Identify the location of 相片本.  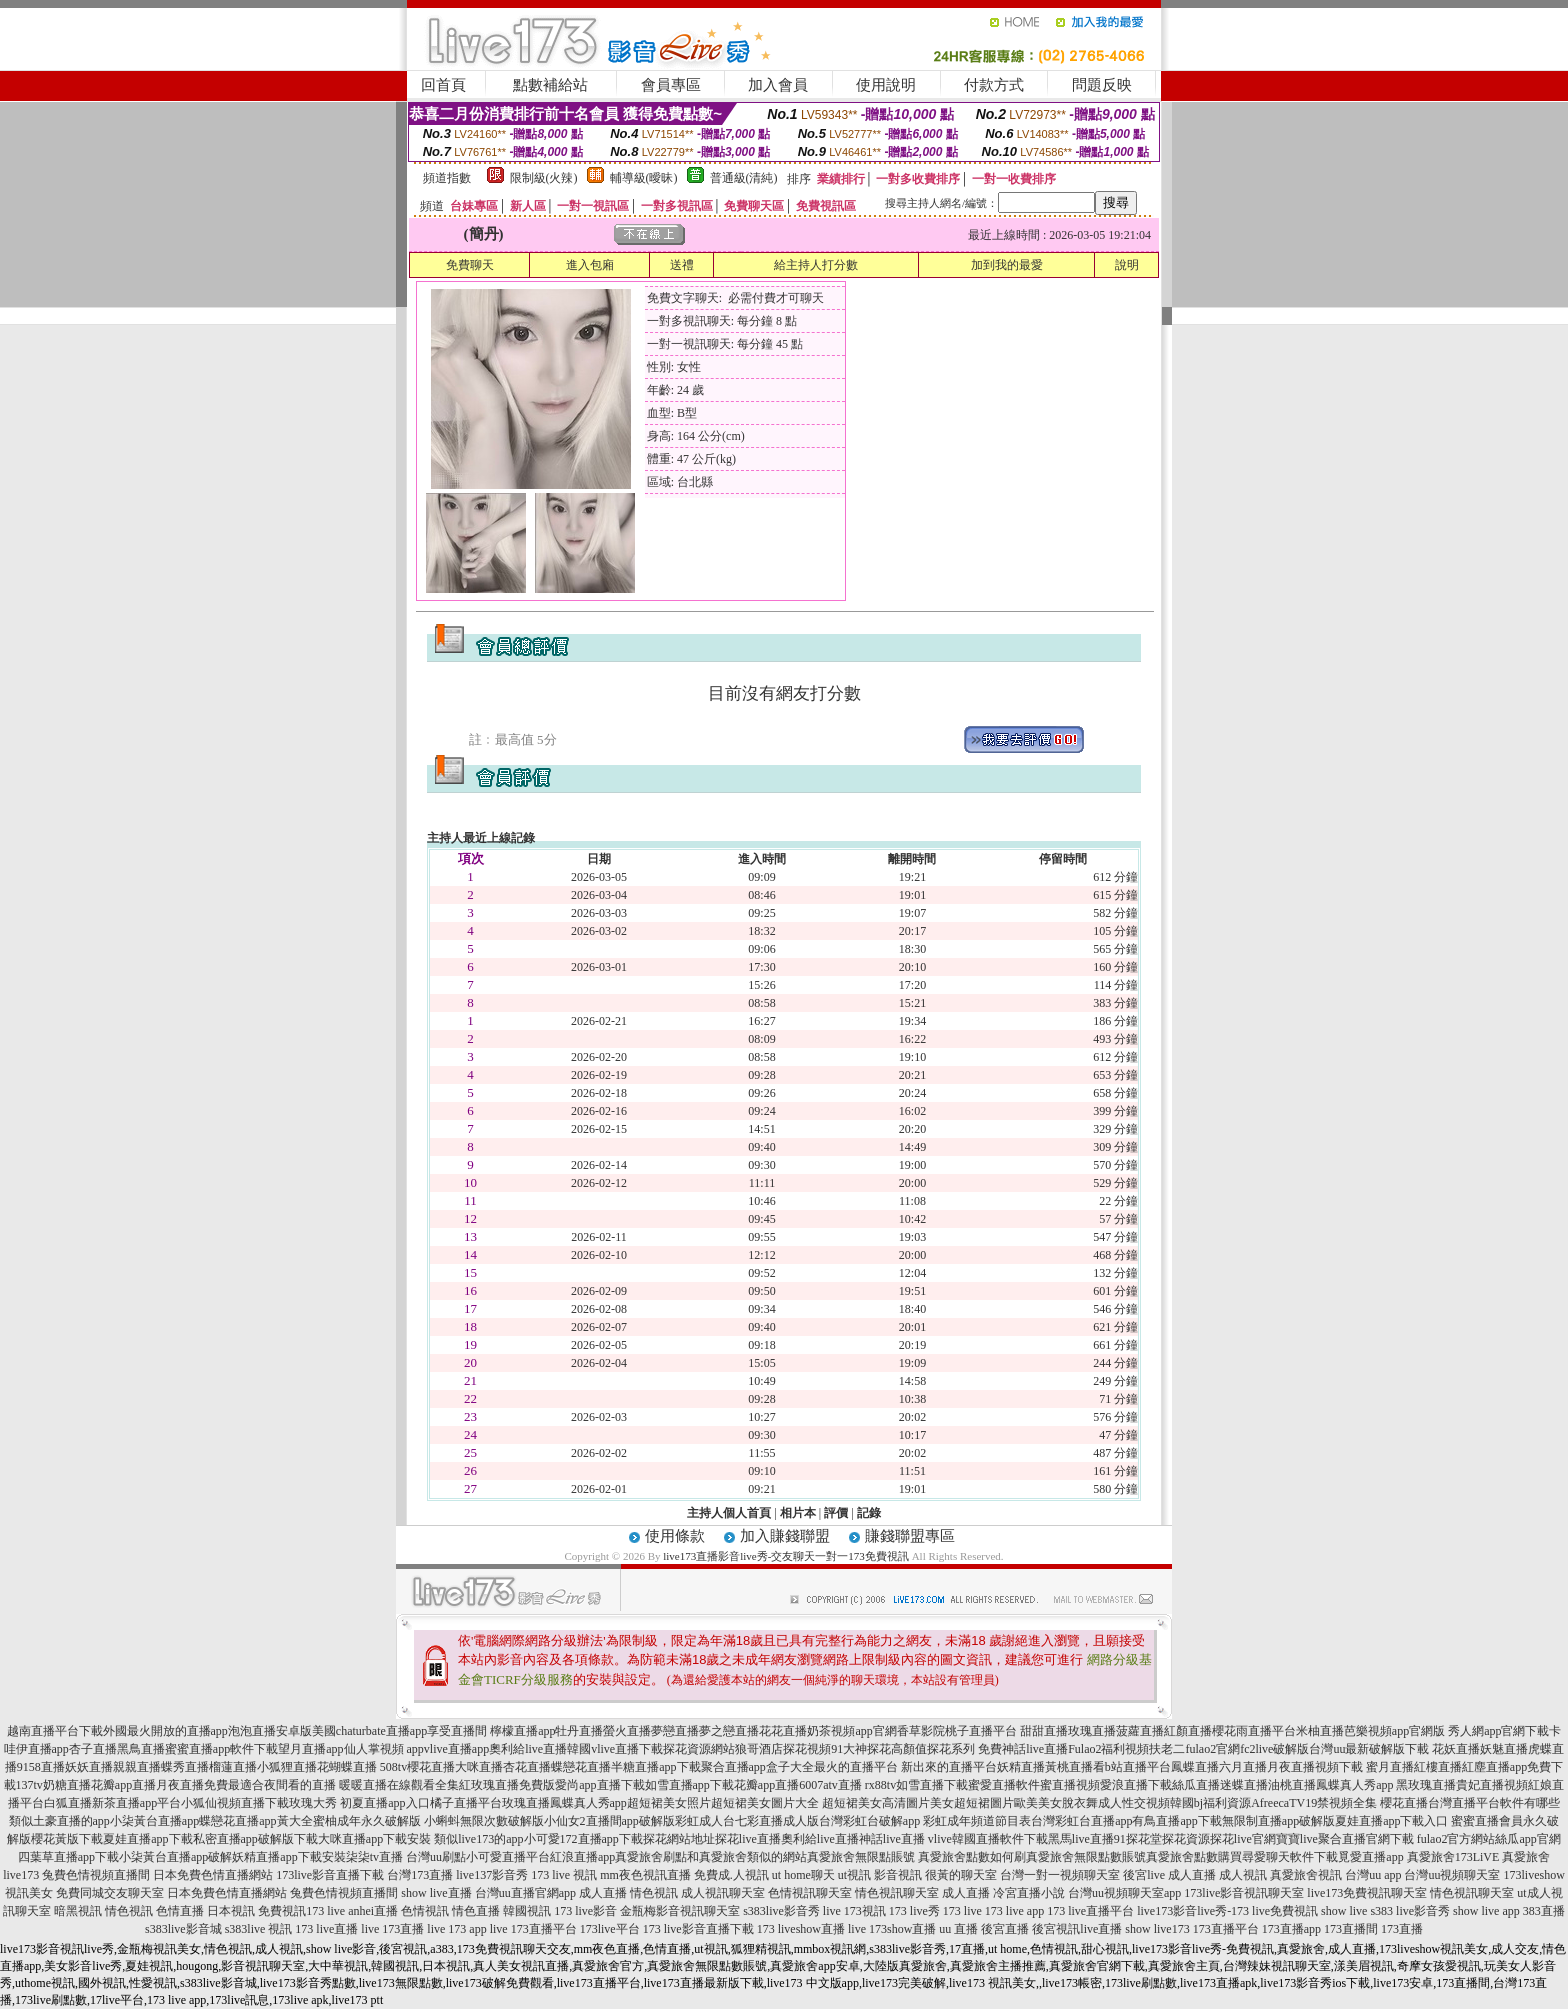
(798, 1513).